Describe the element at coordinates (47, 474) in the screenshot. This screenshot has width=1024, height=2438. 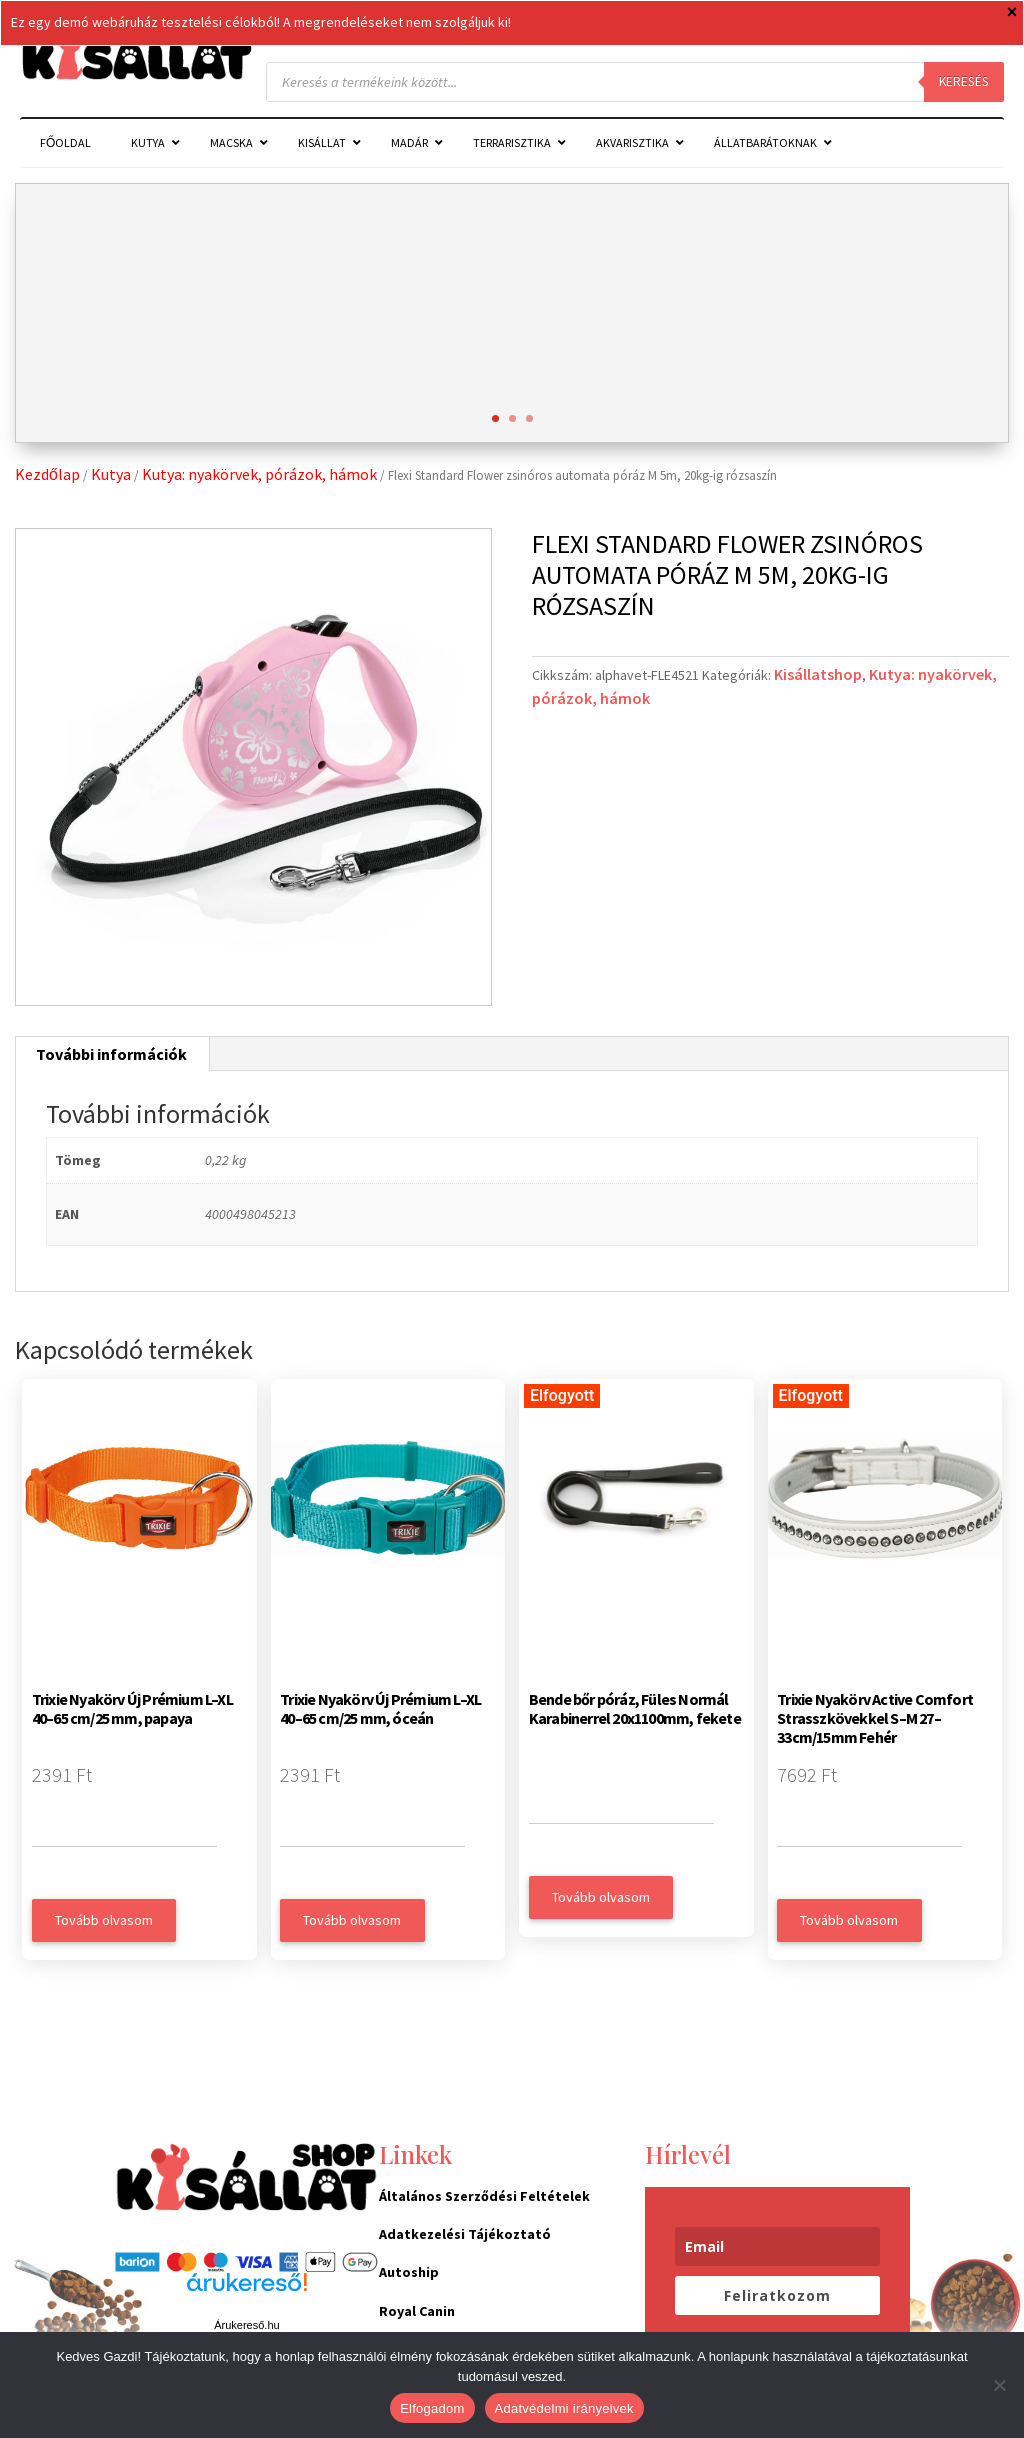
I see `Kezdőlap` at that location.